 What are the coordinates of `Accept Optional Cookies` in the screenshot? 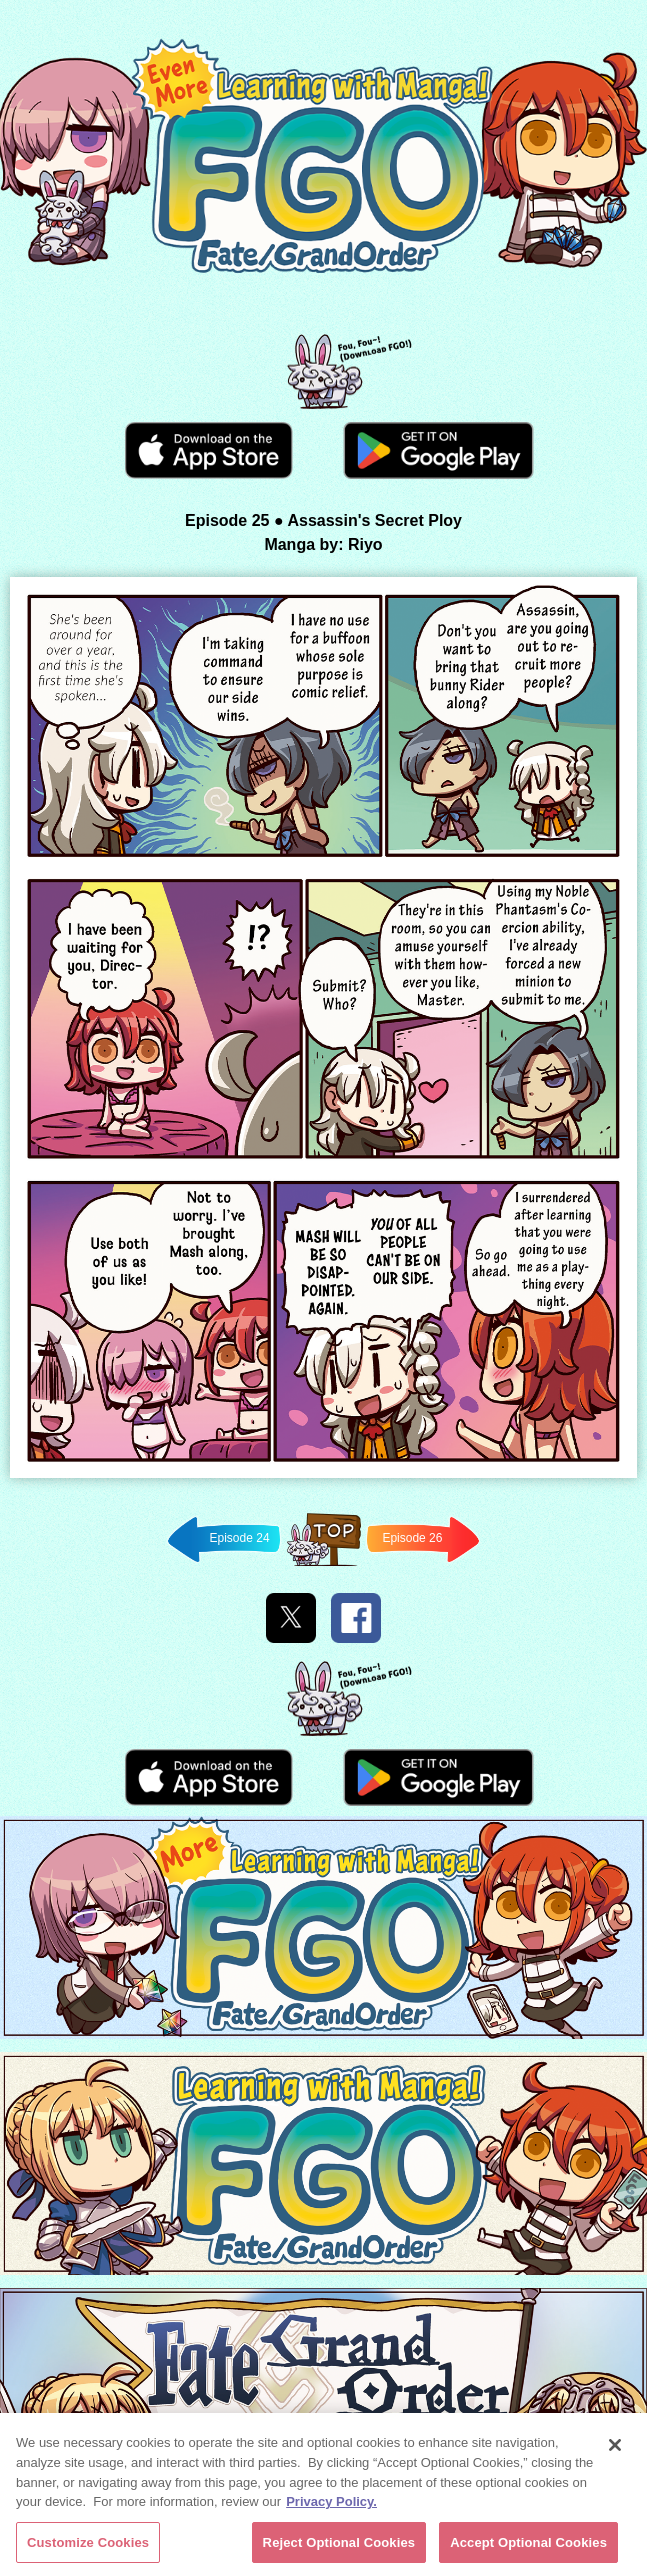 It's located at (528, 2545).